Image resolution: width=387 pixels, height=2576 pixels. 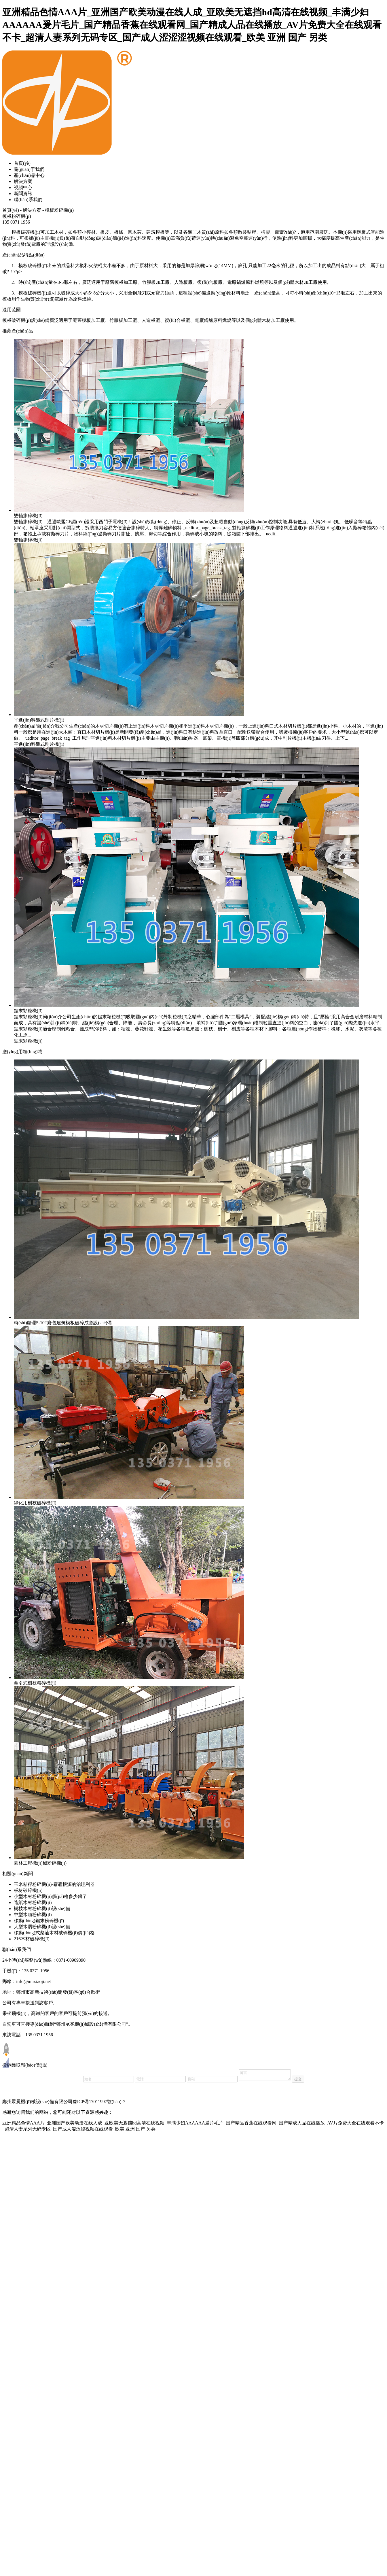 What do you see at coordinates (71, 1960) in the screenshot?
I see `0371-60909390` at bounding box center [71, 1960].